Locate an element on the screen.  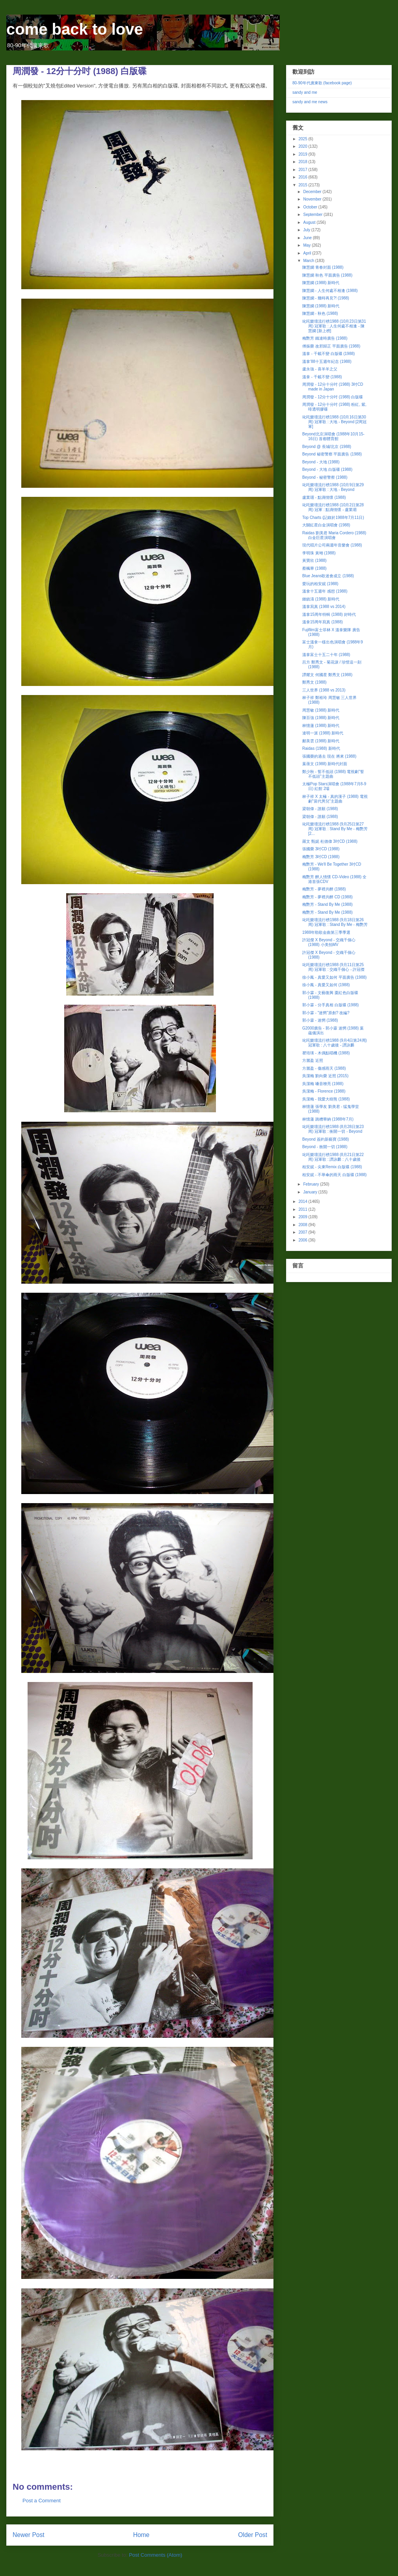
陳慧嫻 - 人生何處不相逢 (1988) is located at coordinates (330, 290).